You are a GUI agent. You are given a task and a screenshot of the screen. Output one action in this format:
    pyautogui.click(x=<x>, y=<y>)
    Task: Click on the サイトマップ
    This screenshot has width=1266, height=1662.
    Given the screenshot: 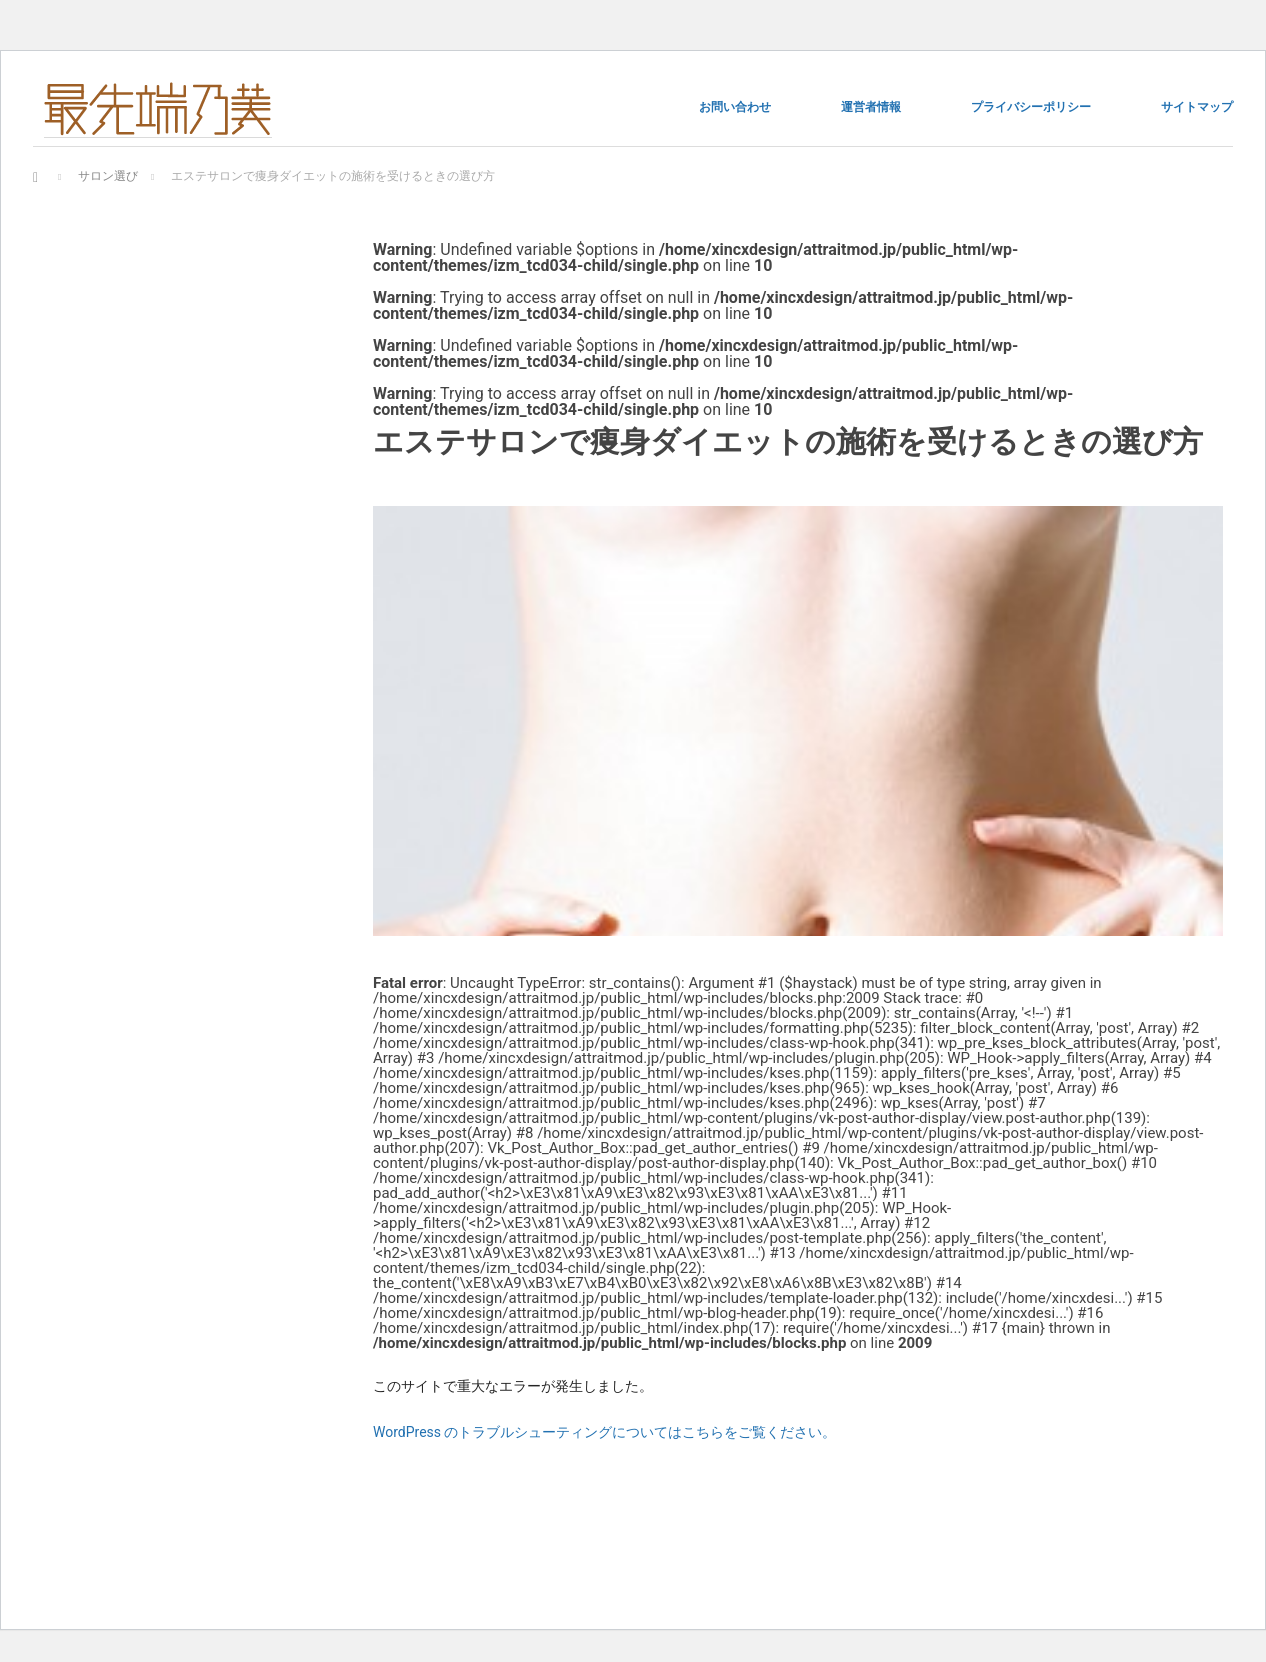 What is the action you would take?
    pyautogui.click(x=1197, y=107)
    